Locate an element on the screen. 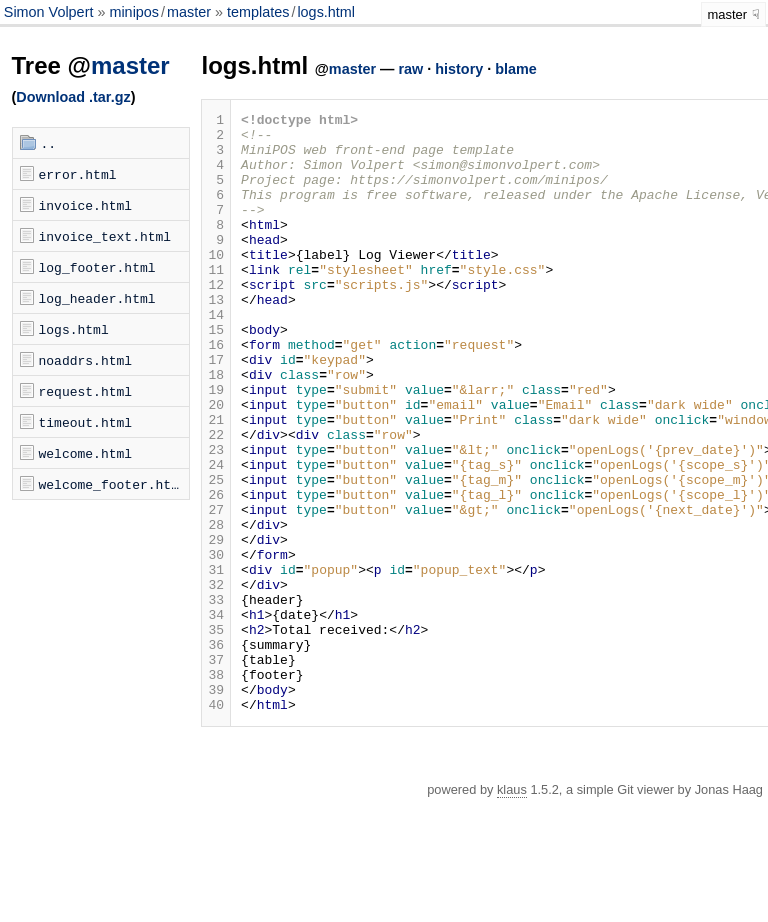 This screenshot has width=768, height=922. timeout.html is located at coordinates (86, 422).